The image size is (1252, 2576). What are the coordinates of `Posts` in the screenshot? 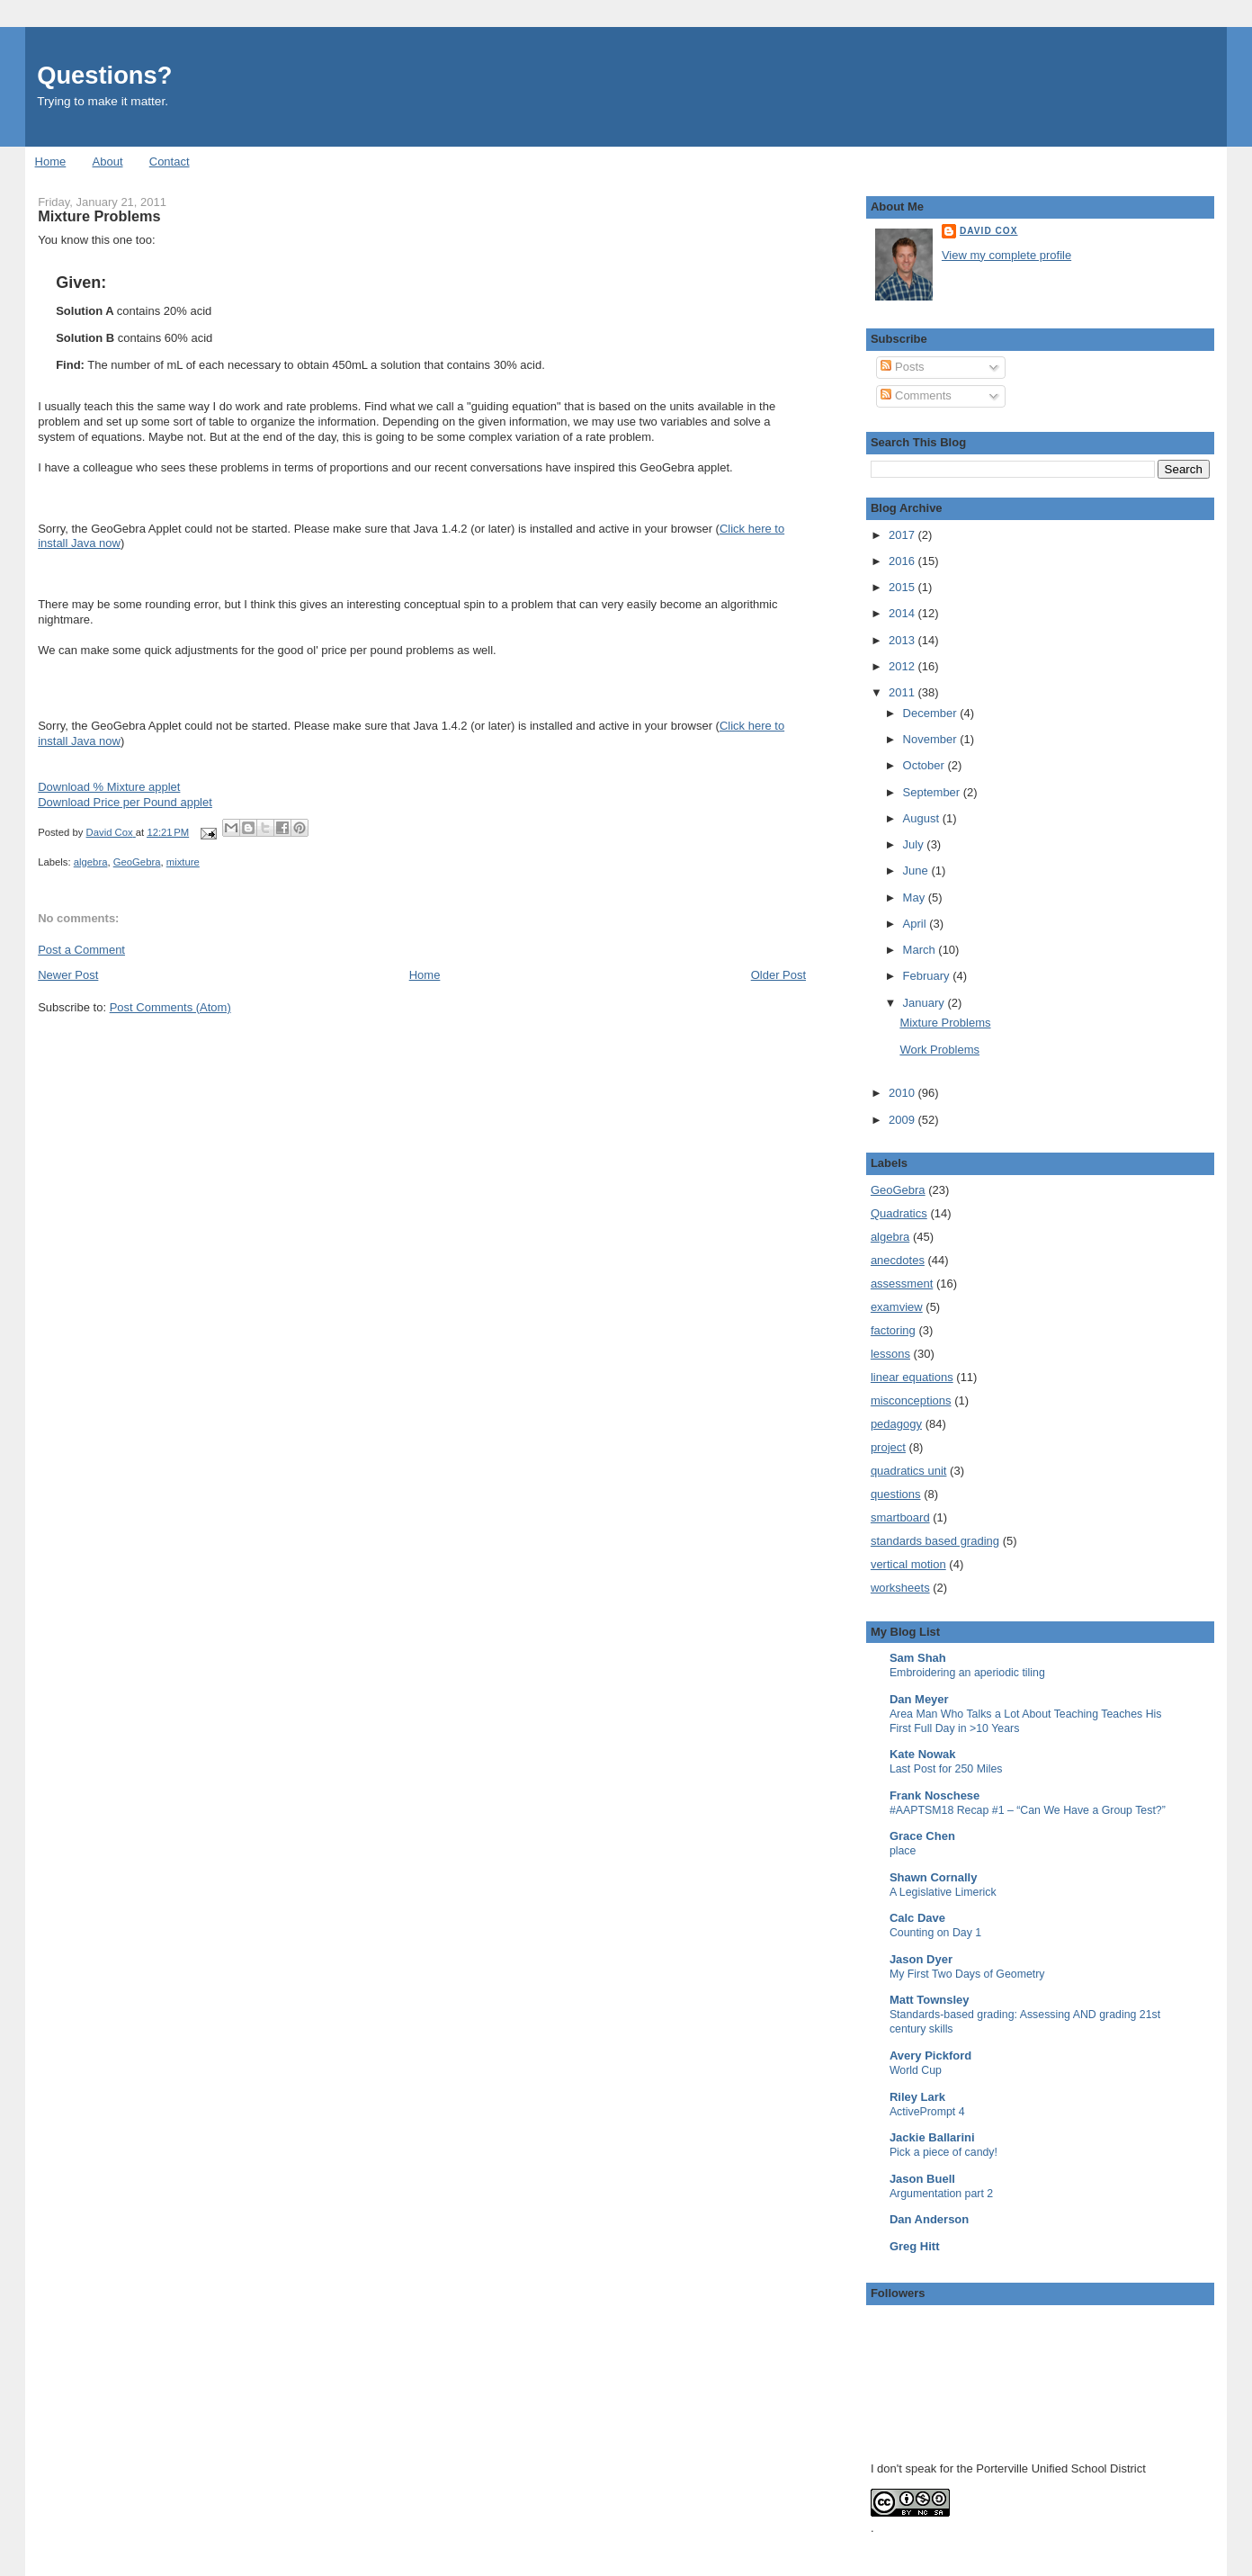 It's located at (902, 366).